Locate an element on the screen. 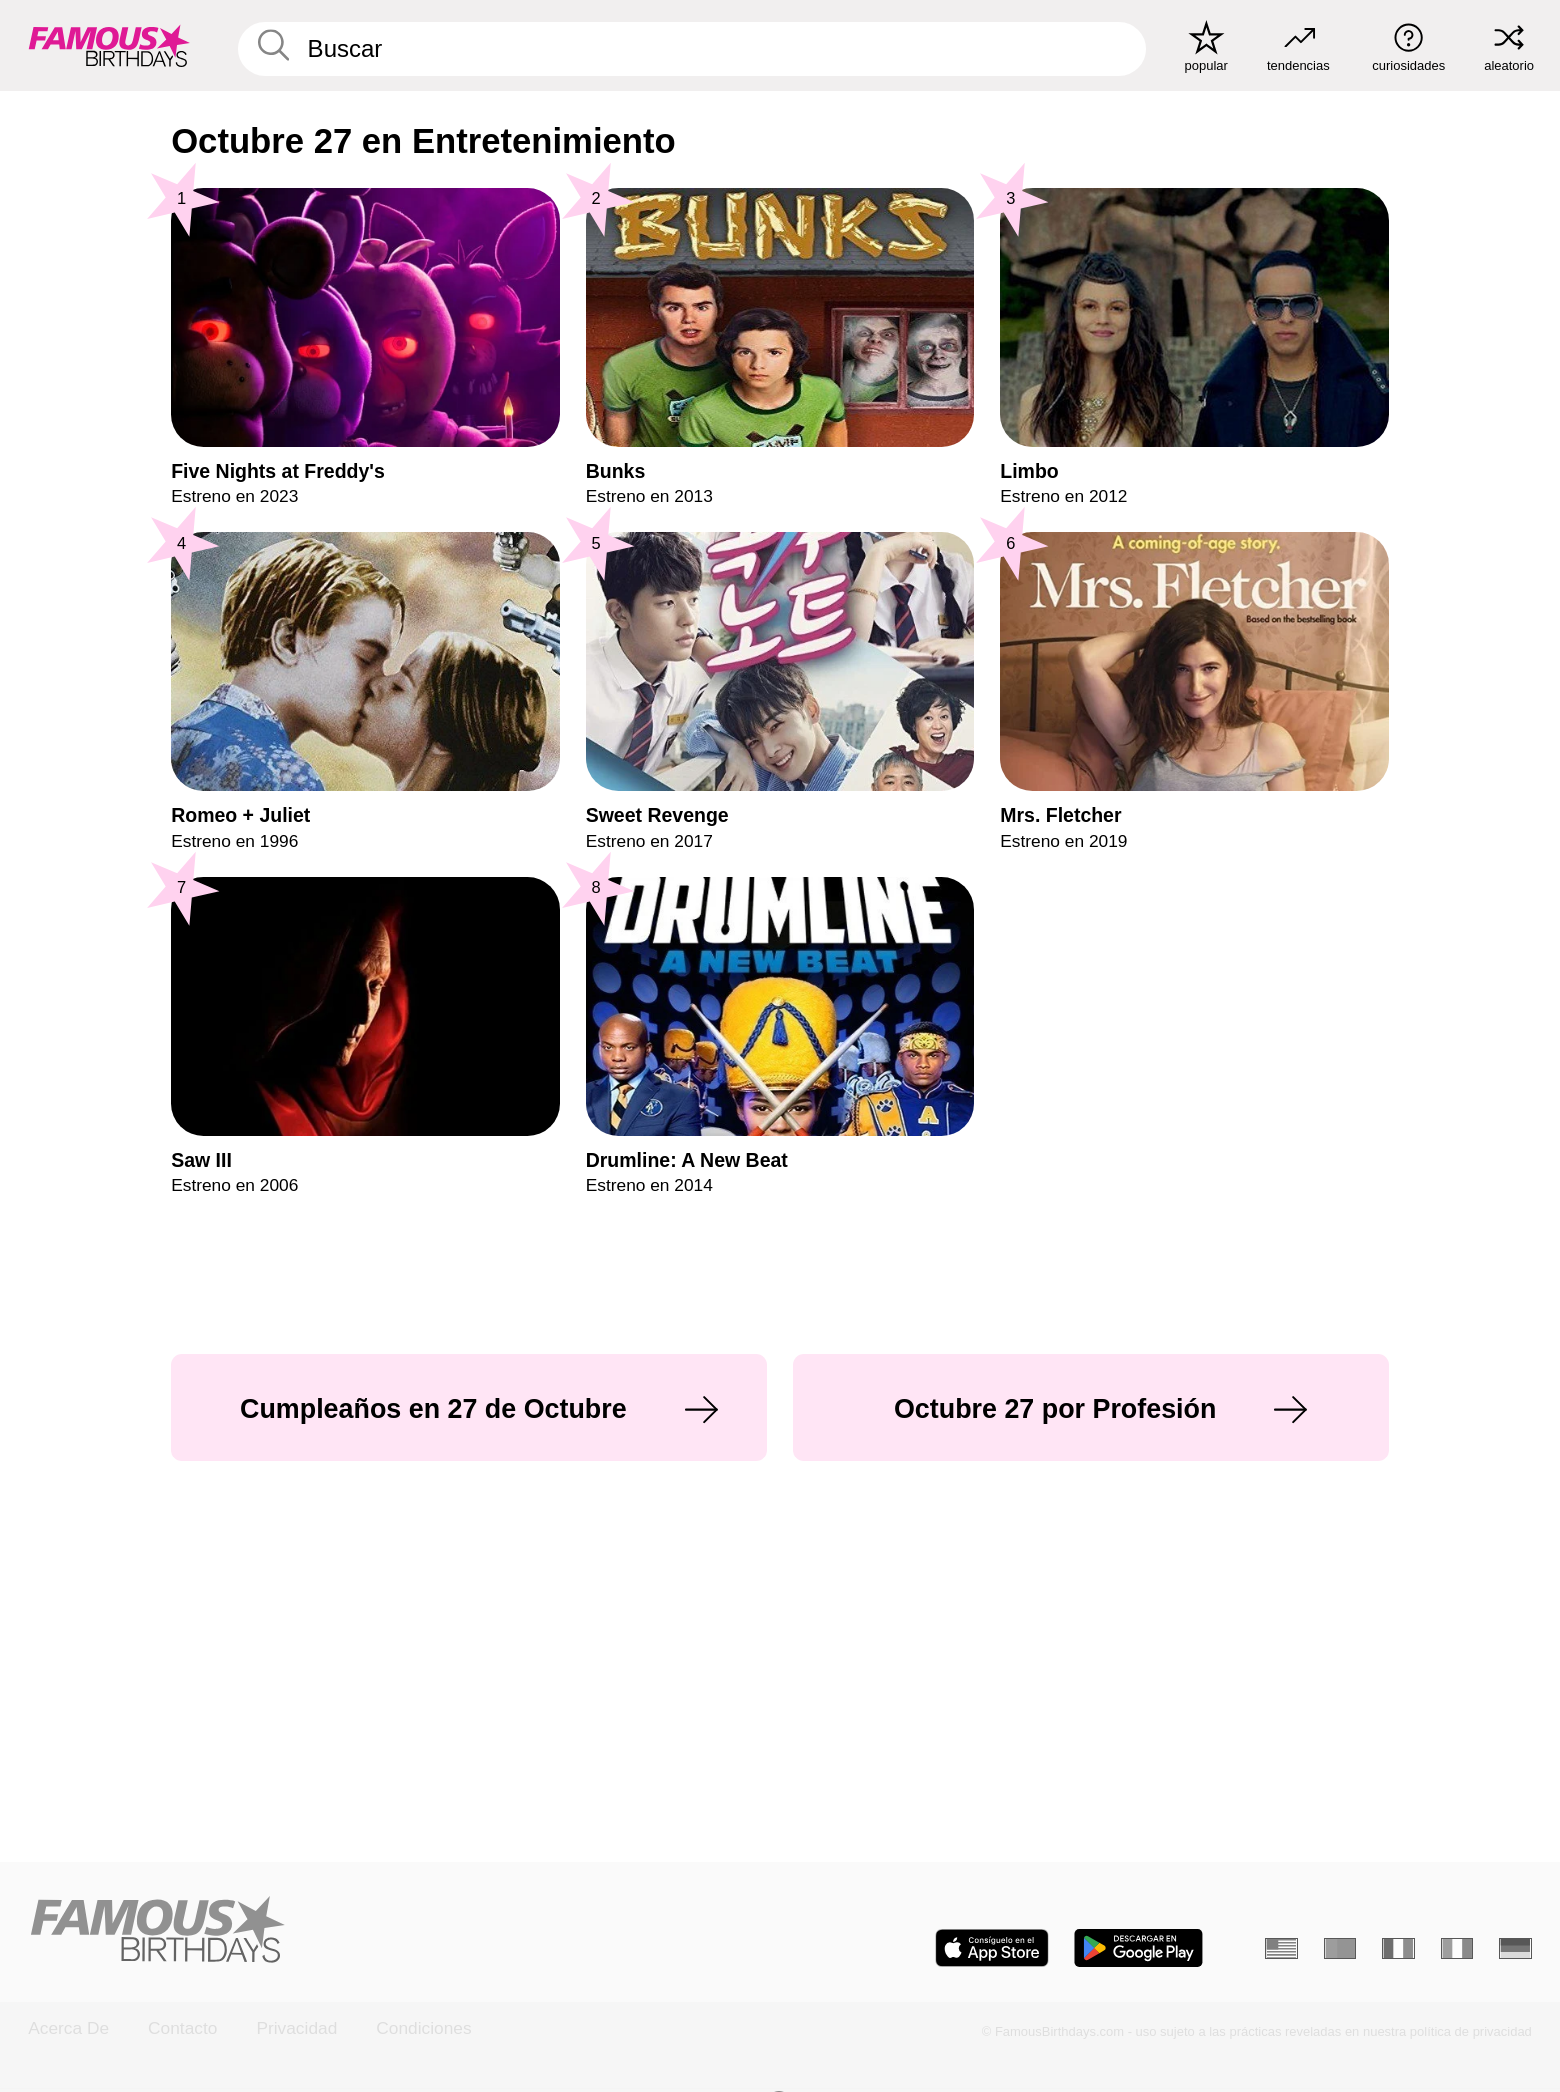 This screenshot has width=1560, height=2092. [To Famous Birthdays homepage] is located at coordinates (109, 45).